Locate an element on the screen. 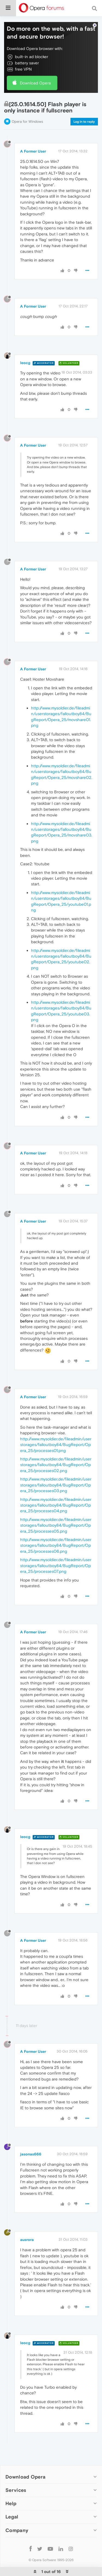 The image size is (102, 2576). Download Opera is located at coordinates (35, 83).